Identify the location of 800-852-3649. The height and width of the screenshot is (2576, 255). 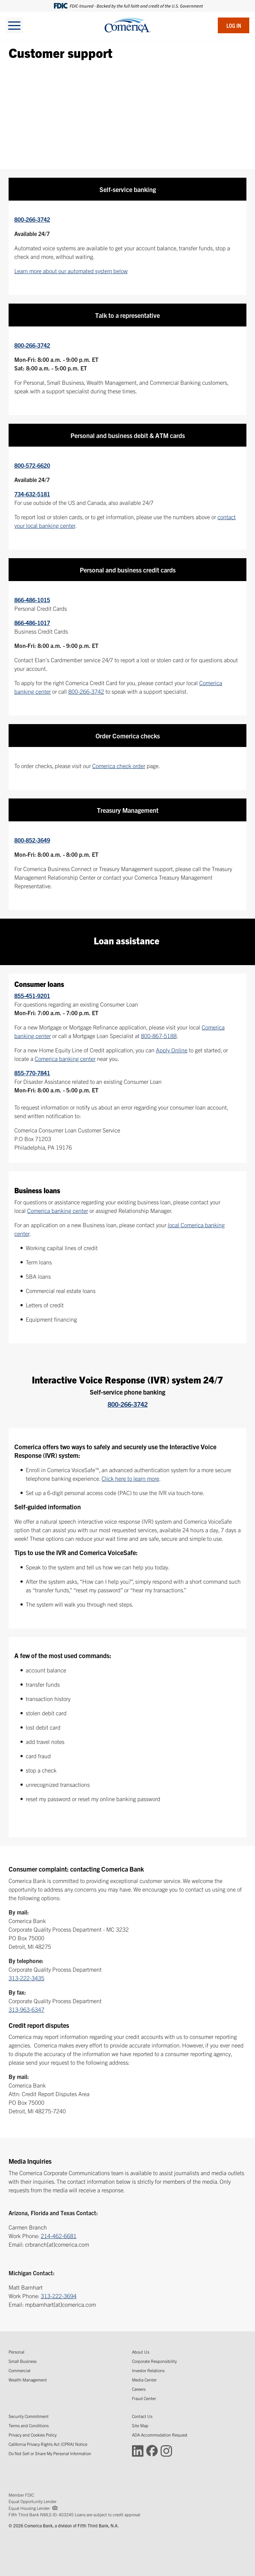
(32, 840).